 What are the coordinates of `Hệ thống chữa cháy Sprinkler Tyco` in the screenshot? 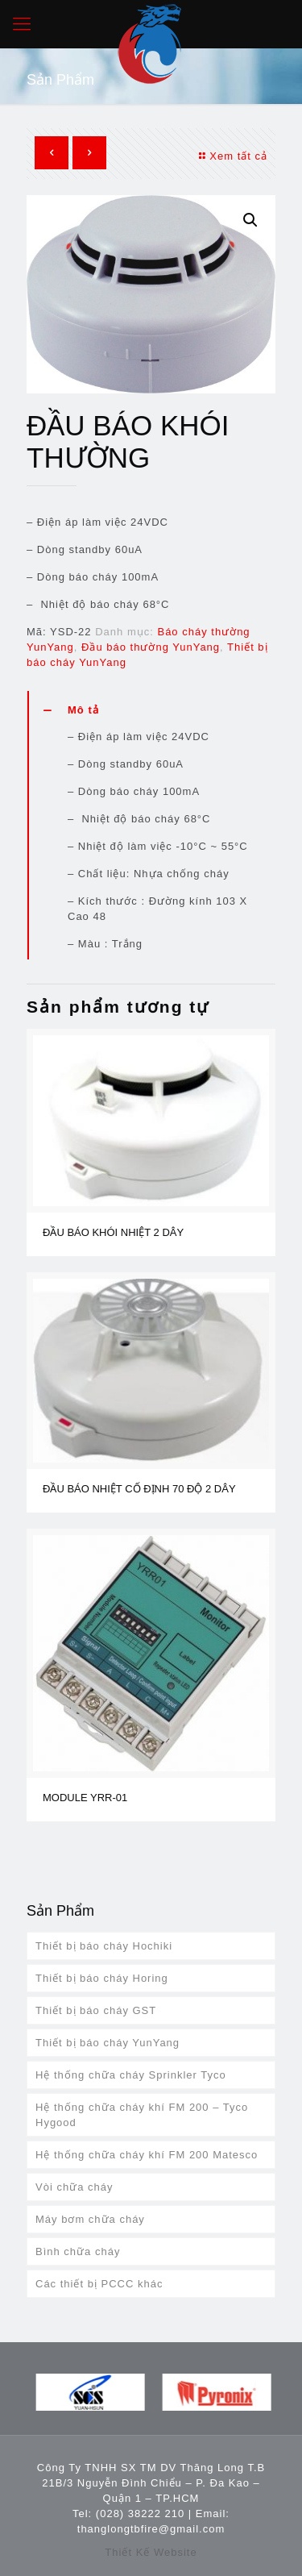 It's located at (130, 2075).